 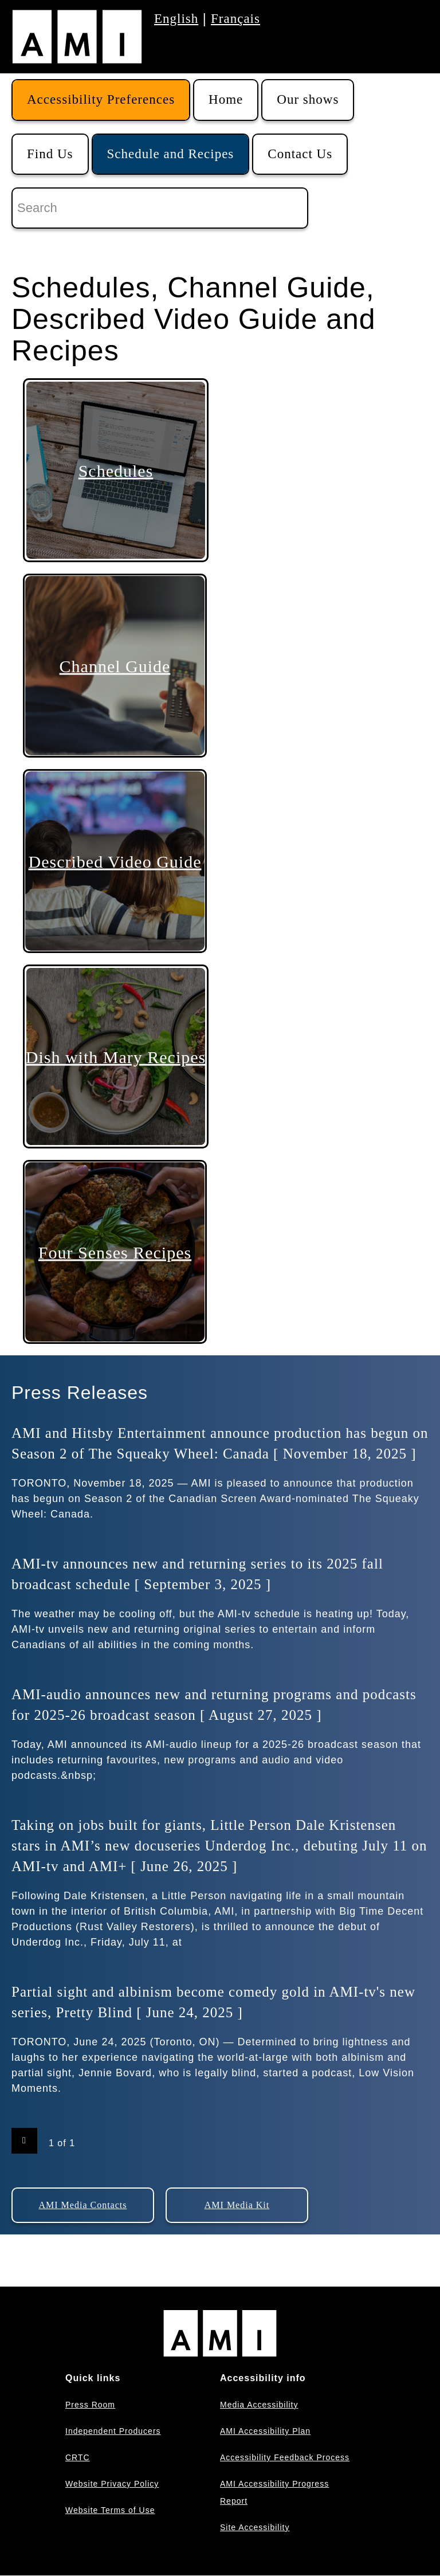 What do you see at coordinates (235, 18) in the screenshot?
I see `Français` at bounding box center [235, 18].